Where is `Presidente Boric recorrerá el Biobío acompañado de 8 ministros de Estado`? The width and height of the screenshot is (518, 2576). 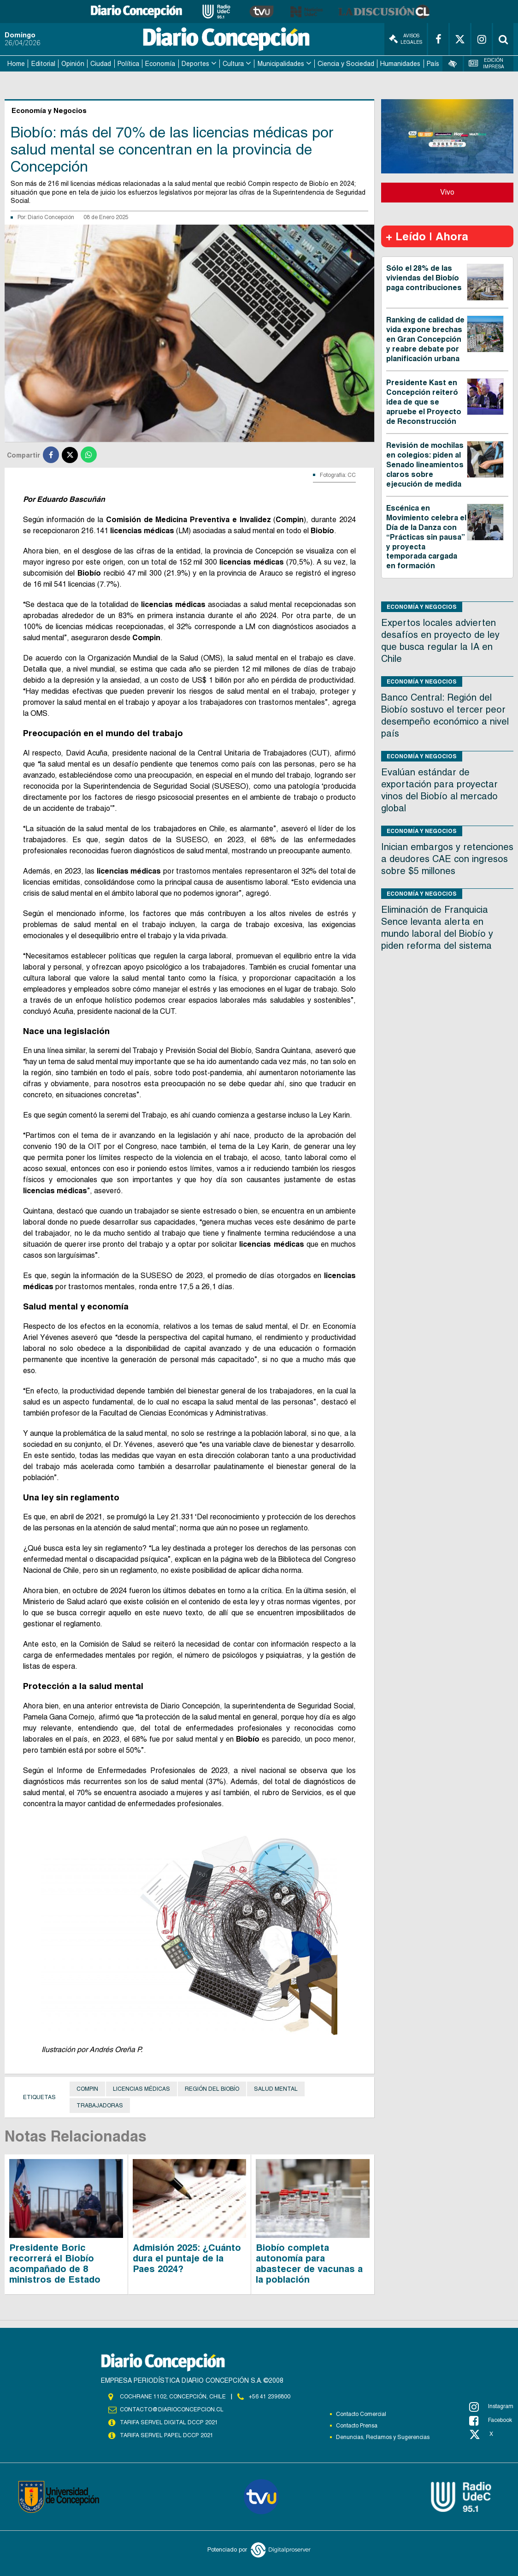 Presidente Boric recorrerá el Biobío acompañado de 8 ministros de Estado is located at coordinates (54, 2263).